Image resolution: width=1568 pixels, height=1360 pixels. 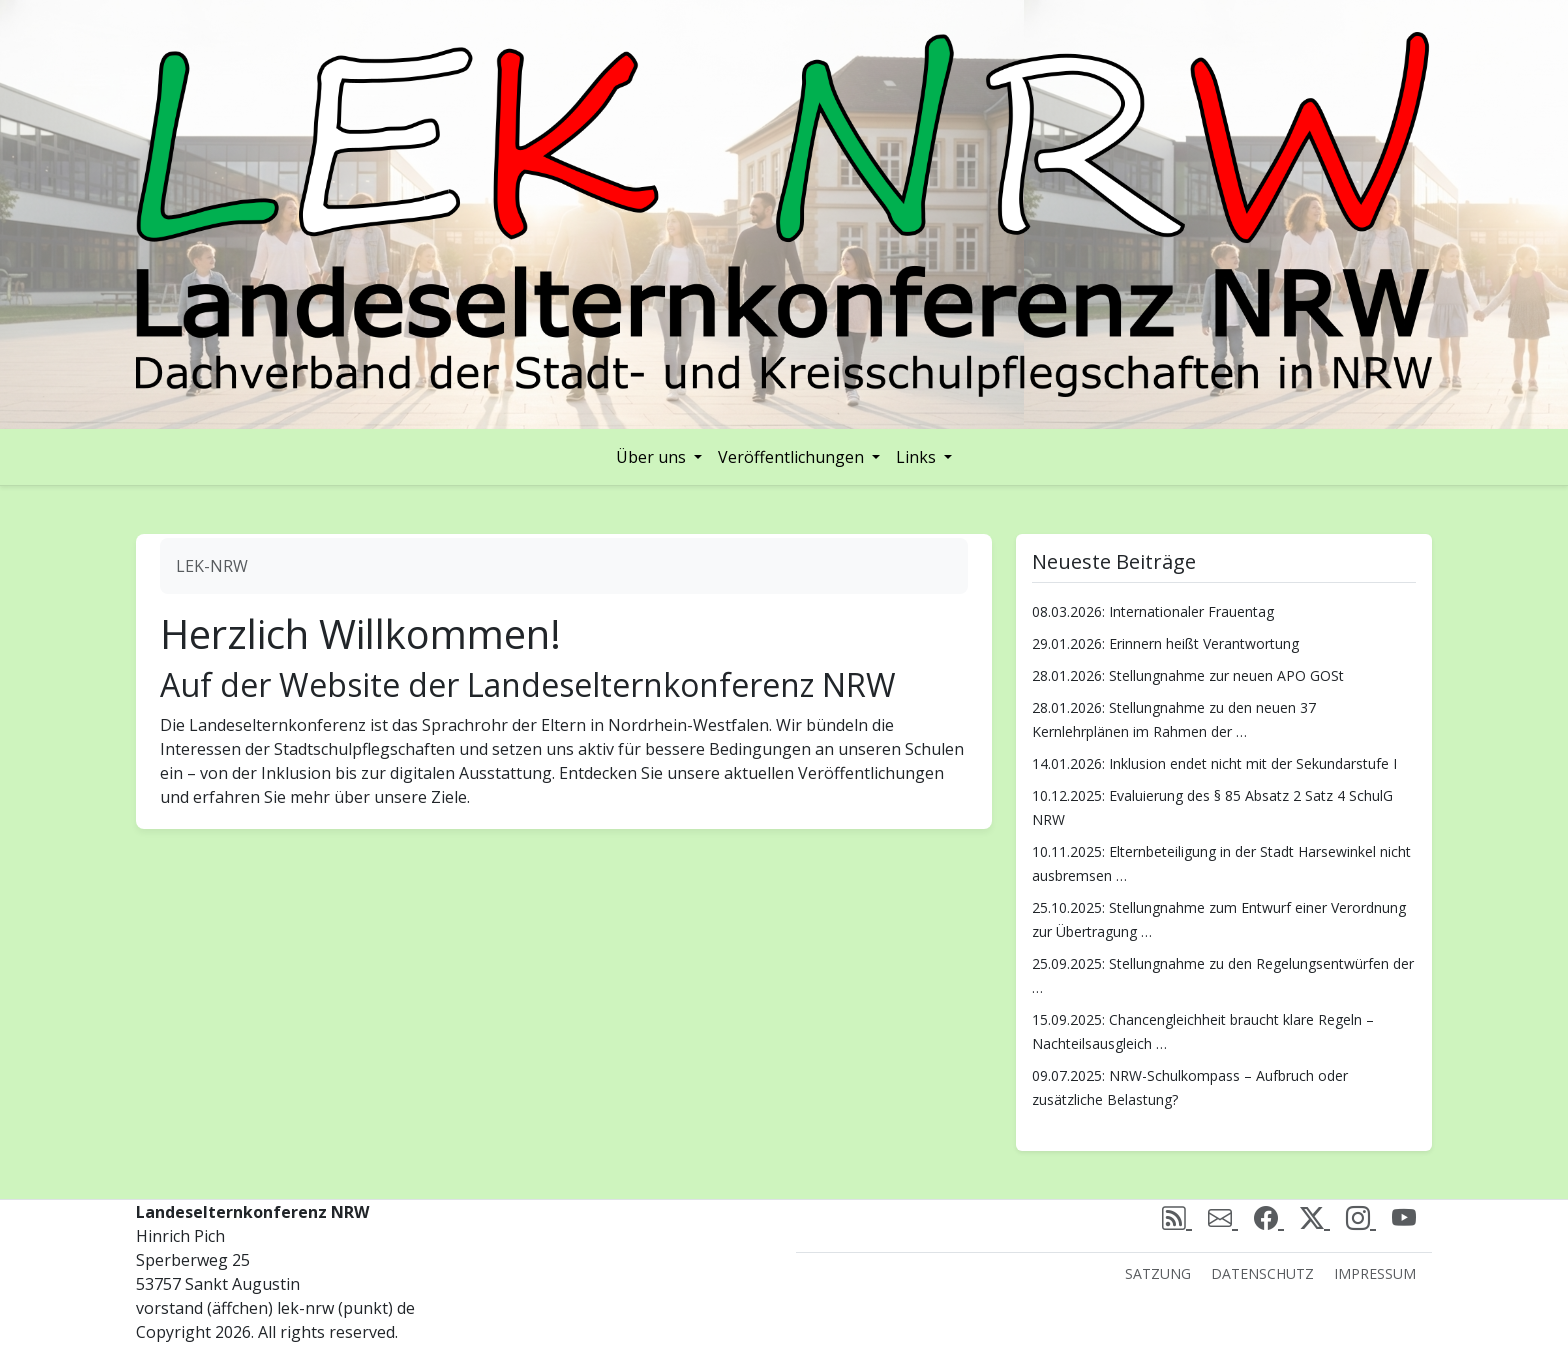 What do you see at coordinates (1262, 1273) in the screenshot?
I see `Datenschutz` at bounding box center [1262, 1273].